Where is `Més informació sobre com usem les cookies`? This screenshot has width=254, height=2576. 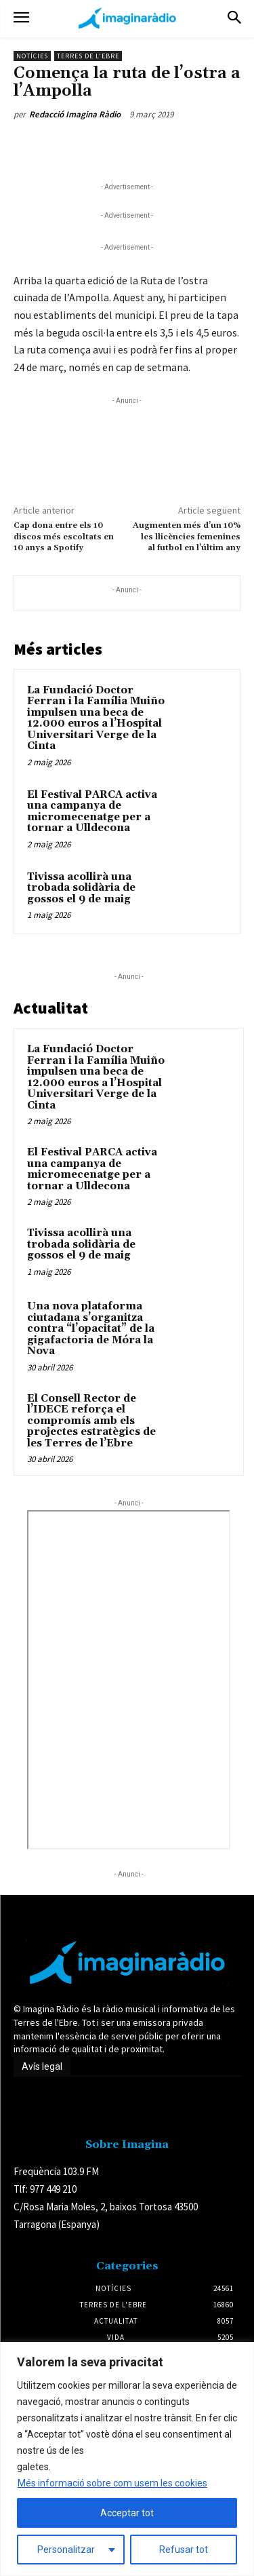
Més informació sobre com usem les cookies is located at coordinates (112, 2483).